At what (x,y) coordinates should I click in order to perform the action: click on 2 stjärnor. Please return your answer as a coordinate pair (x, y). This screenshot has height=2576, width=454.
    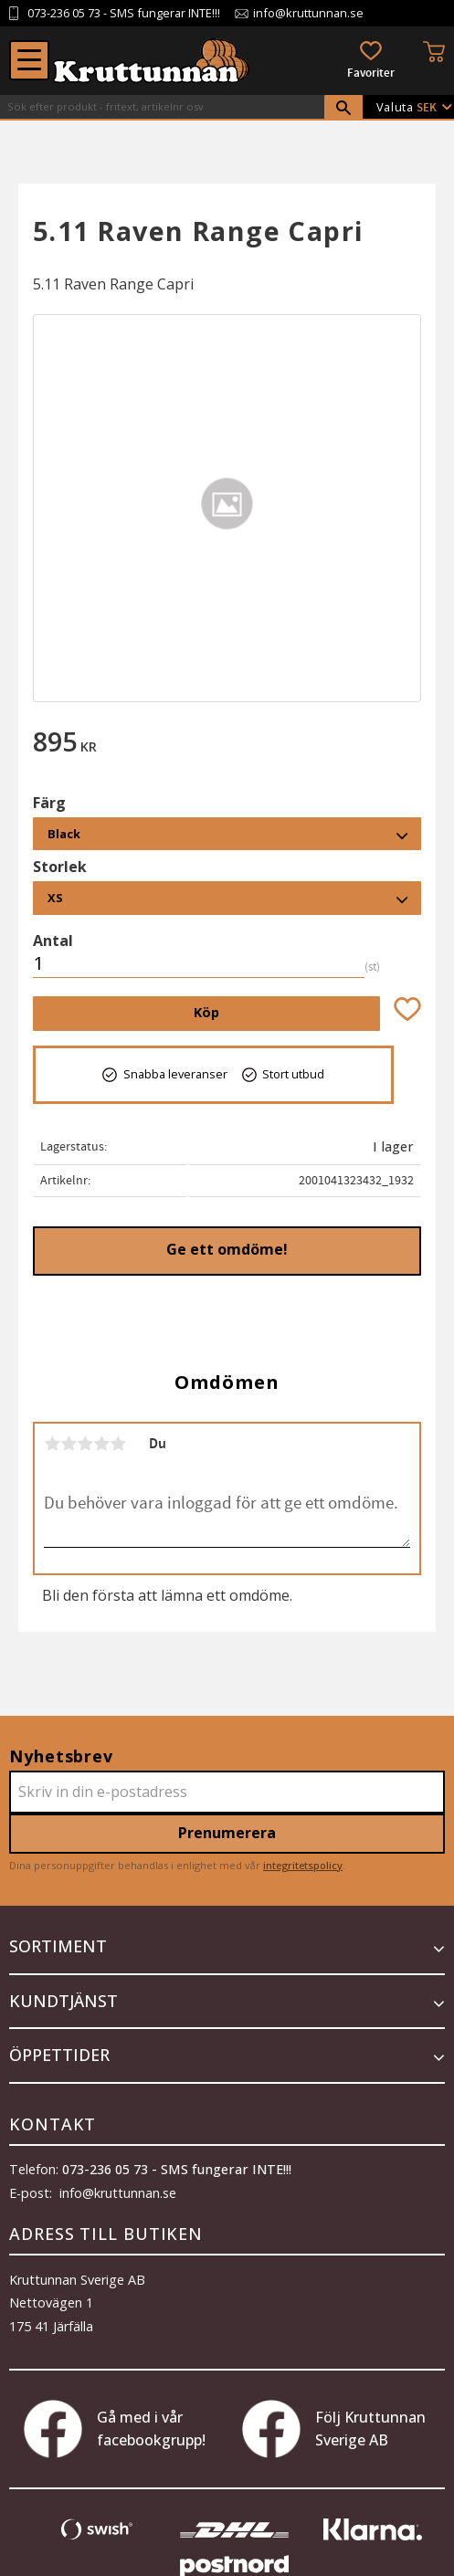
    Looking at the image, I should click on (68, 1443).